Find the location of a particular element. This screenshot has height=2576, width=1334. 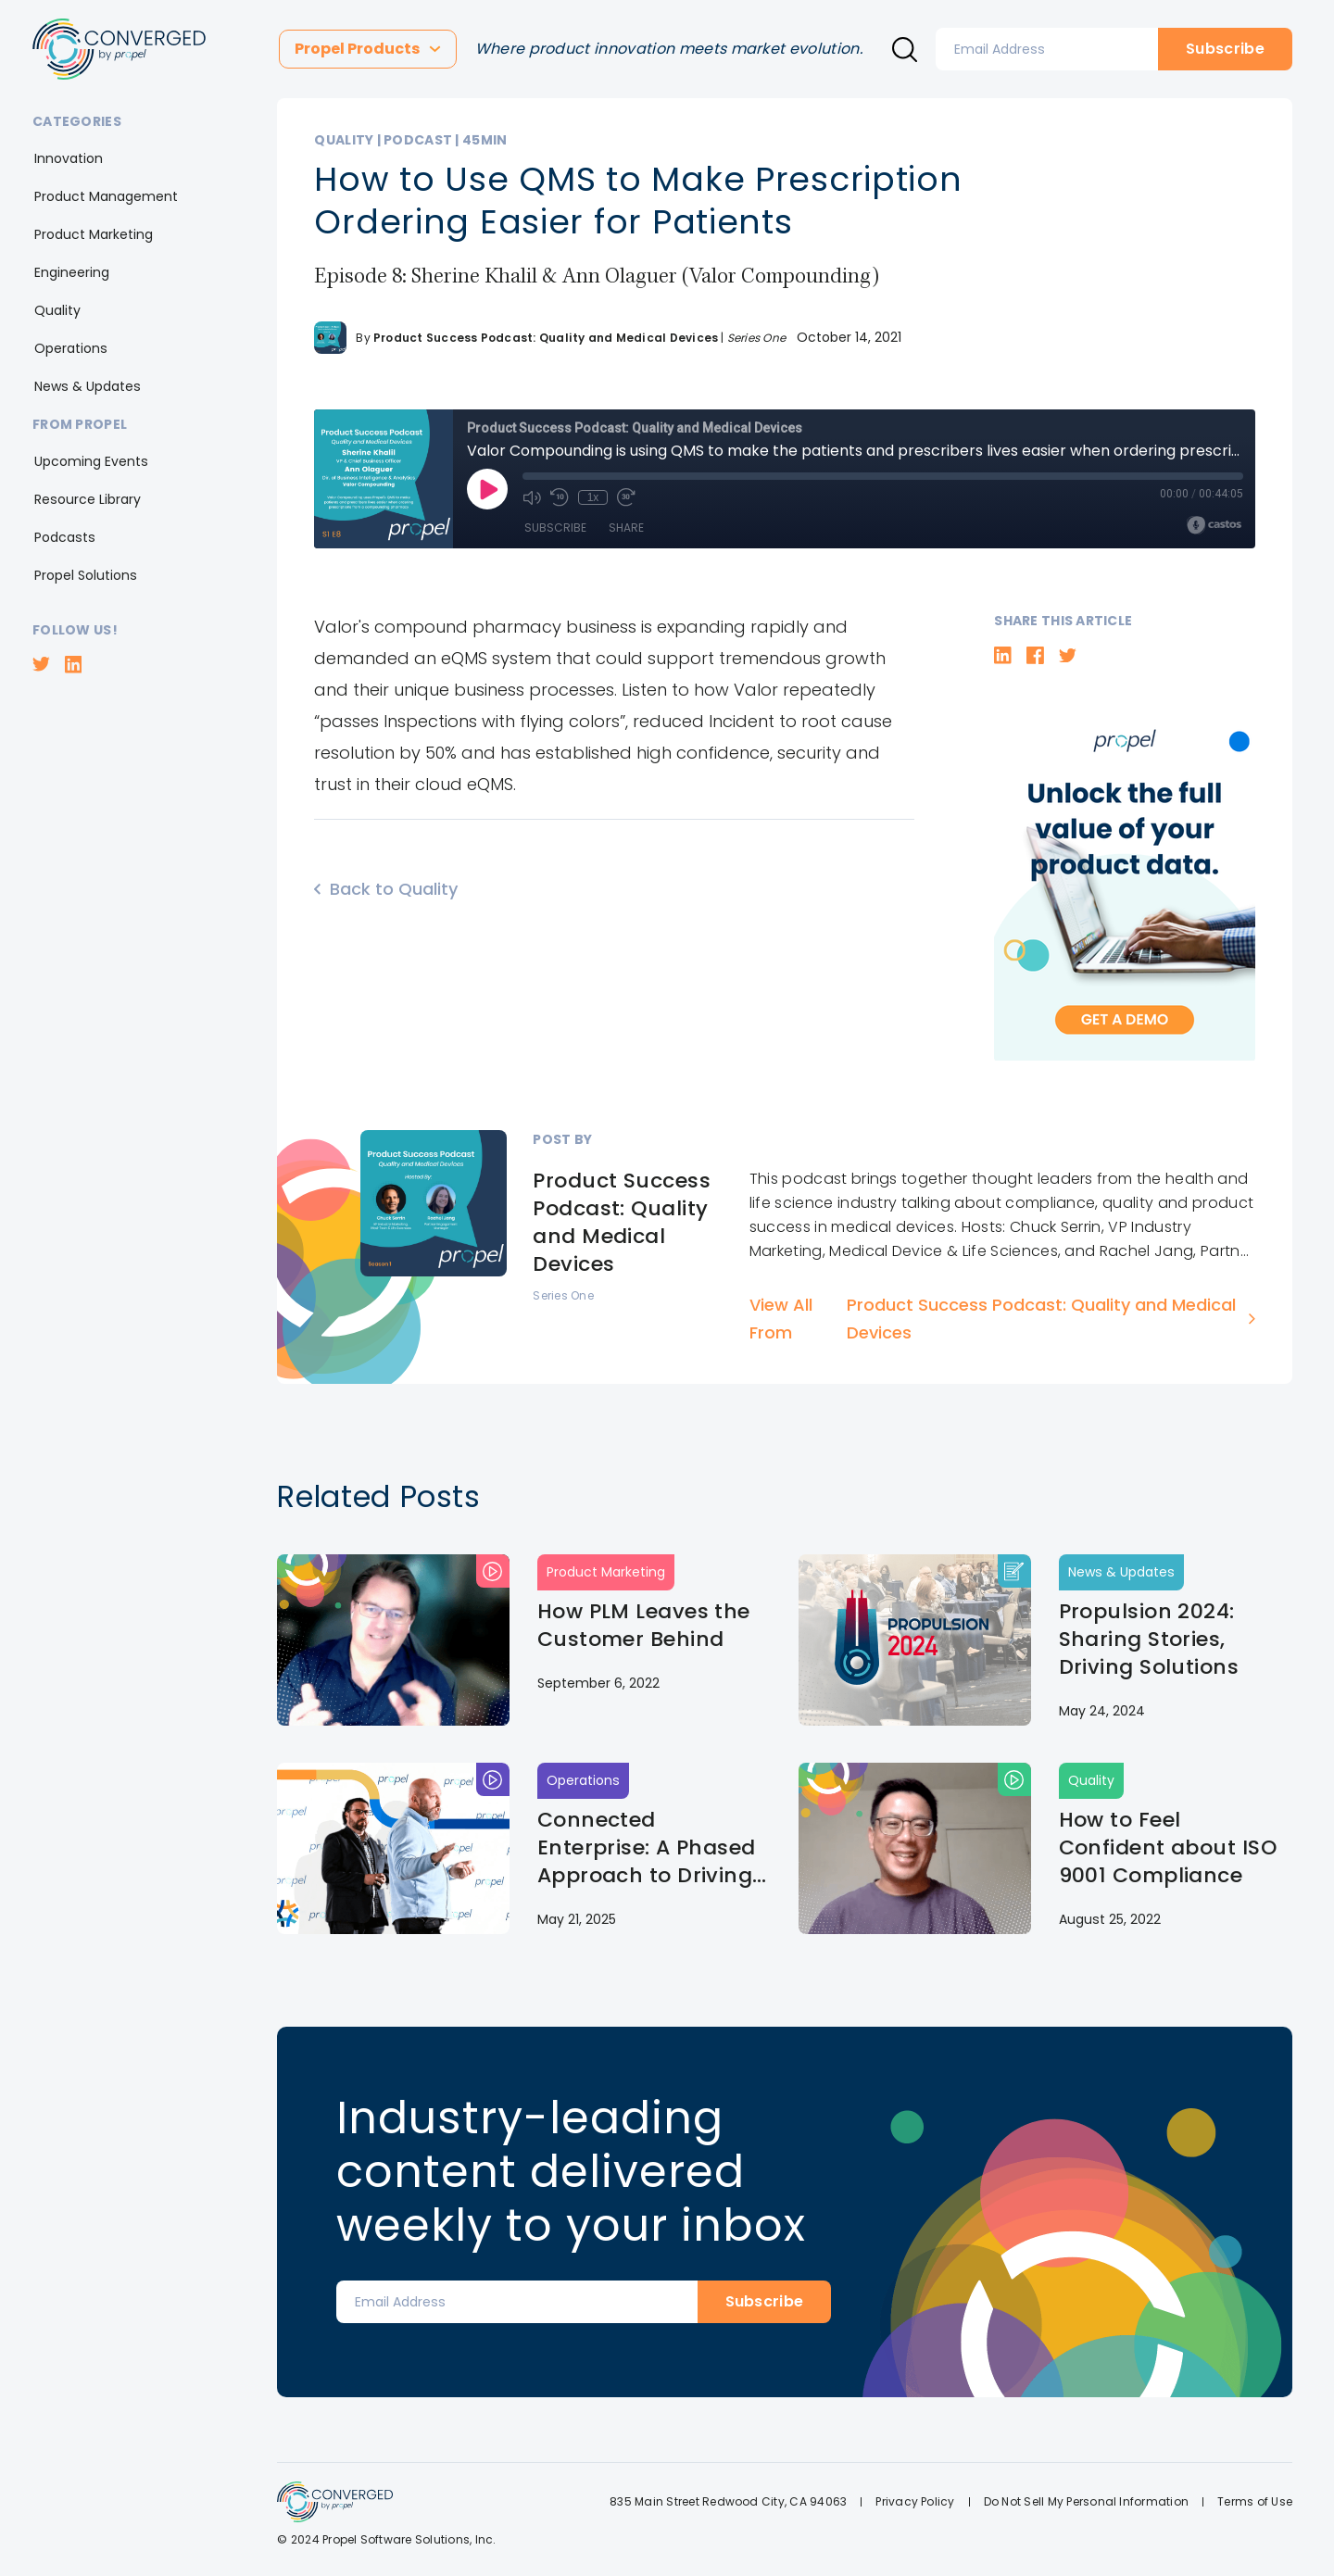

[home] is located at coordinates (119, 49).